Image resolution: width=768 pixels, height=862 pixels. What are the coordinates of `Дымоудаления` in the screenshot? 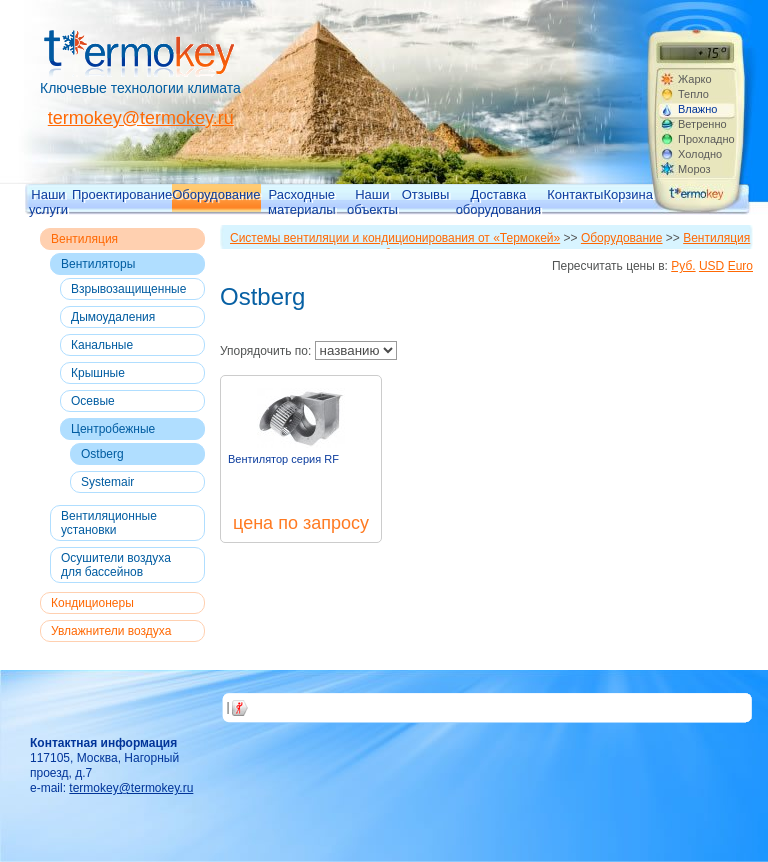 It's located at (113, 317).